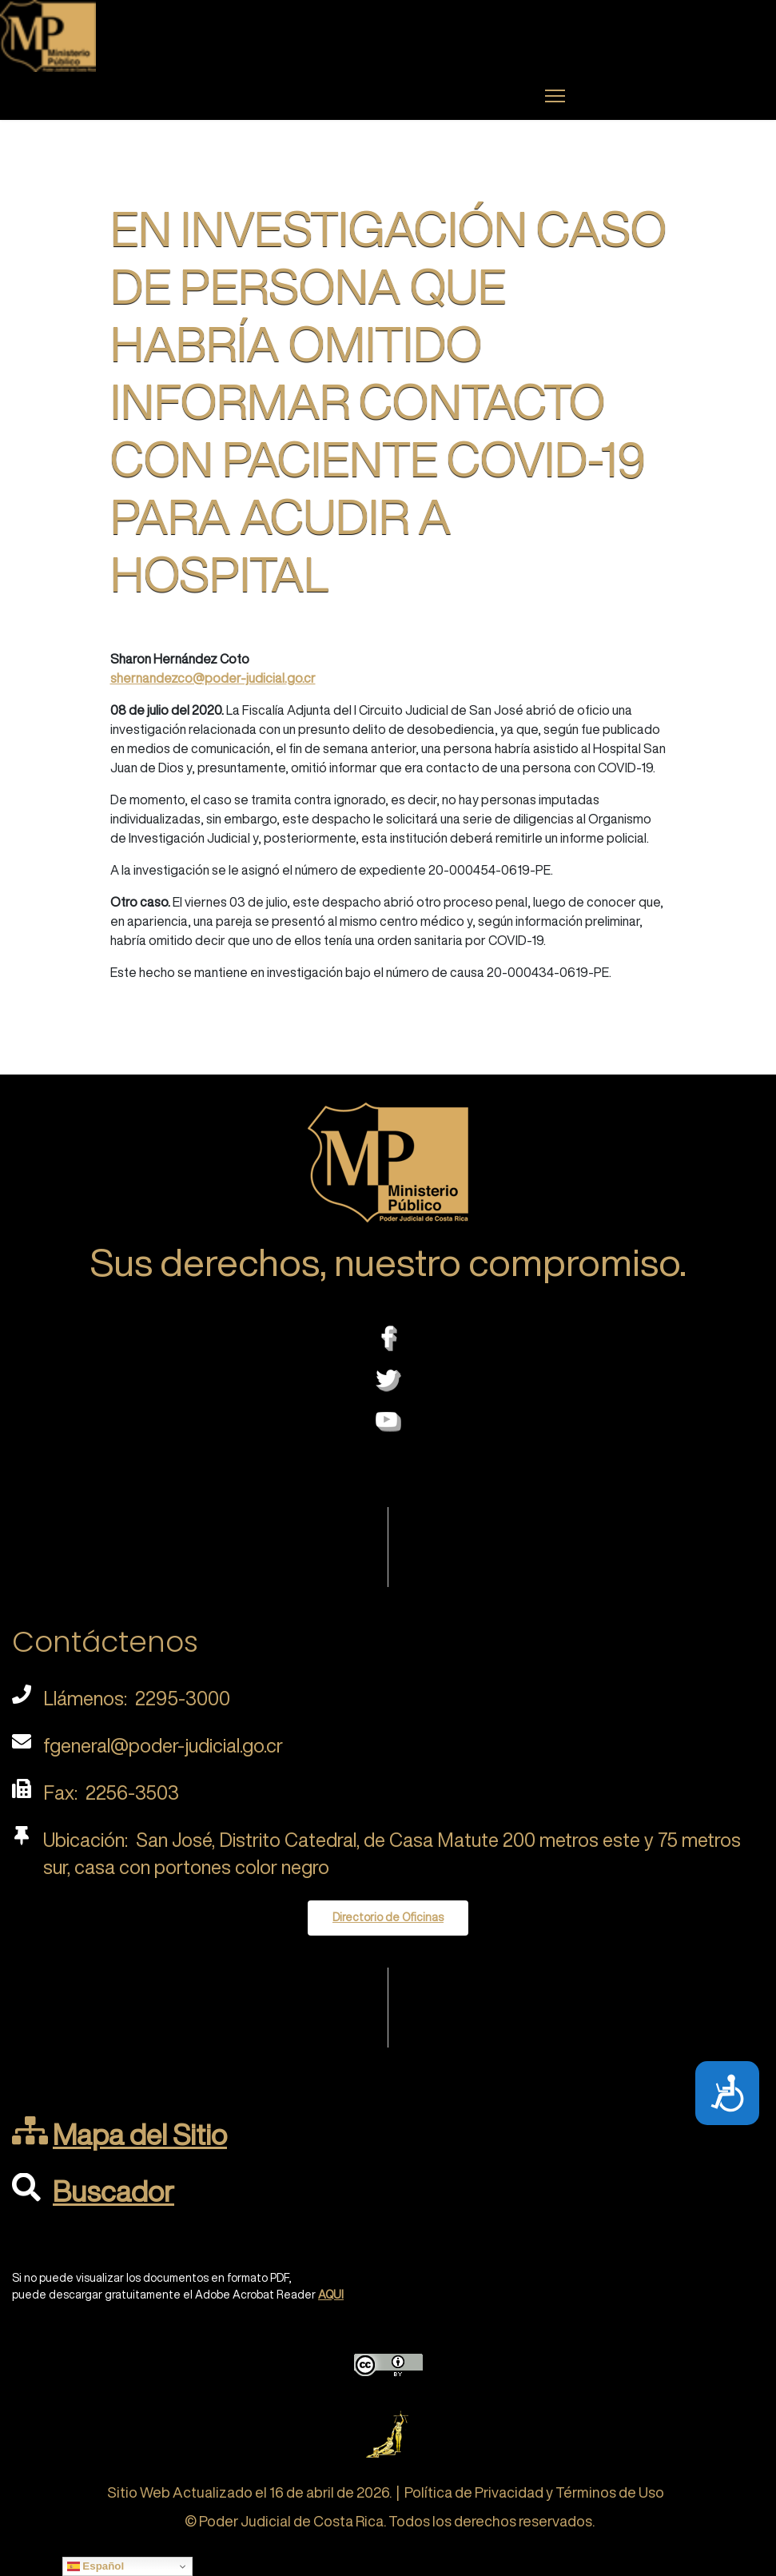 This screenshot has width=776, height=2576. I want to click on [Menu], so click(555, 96).